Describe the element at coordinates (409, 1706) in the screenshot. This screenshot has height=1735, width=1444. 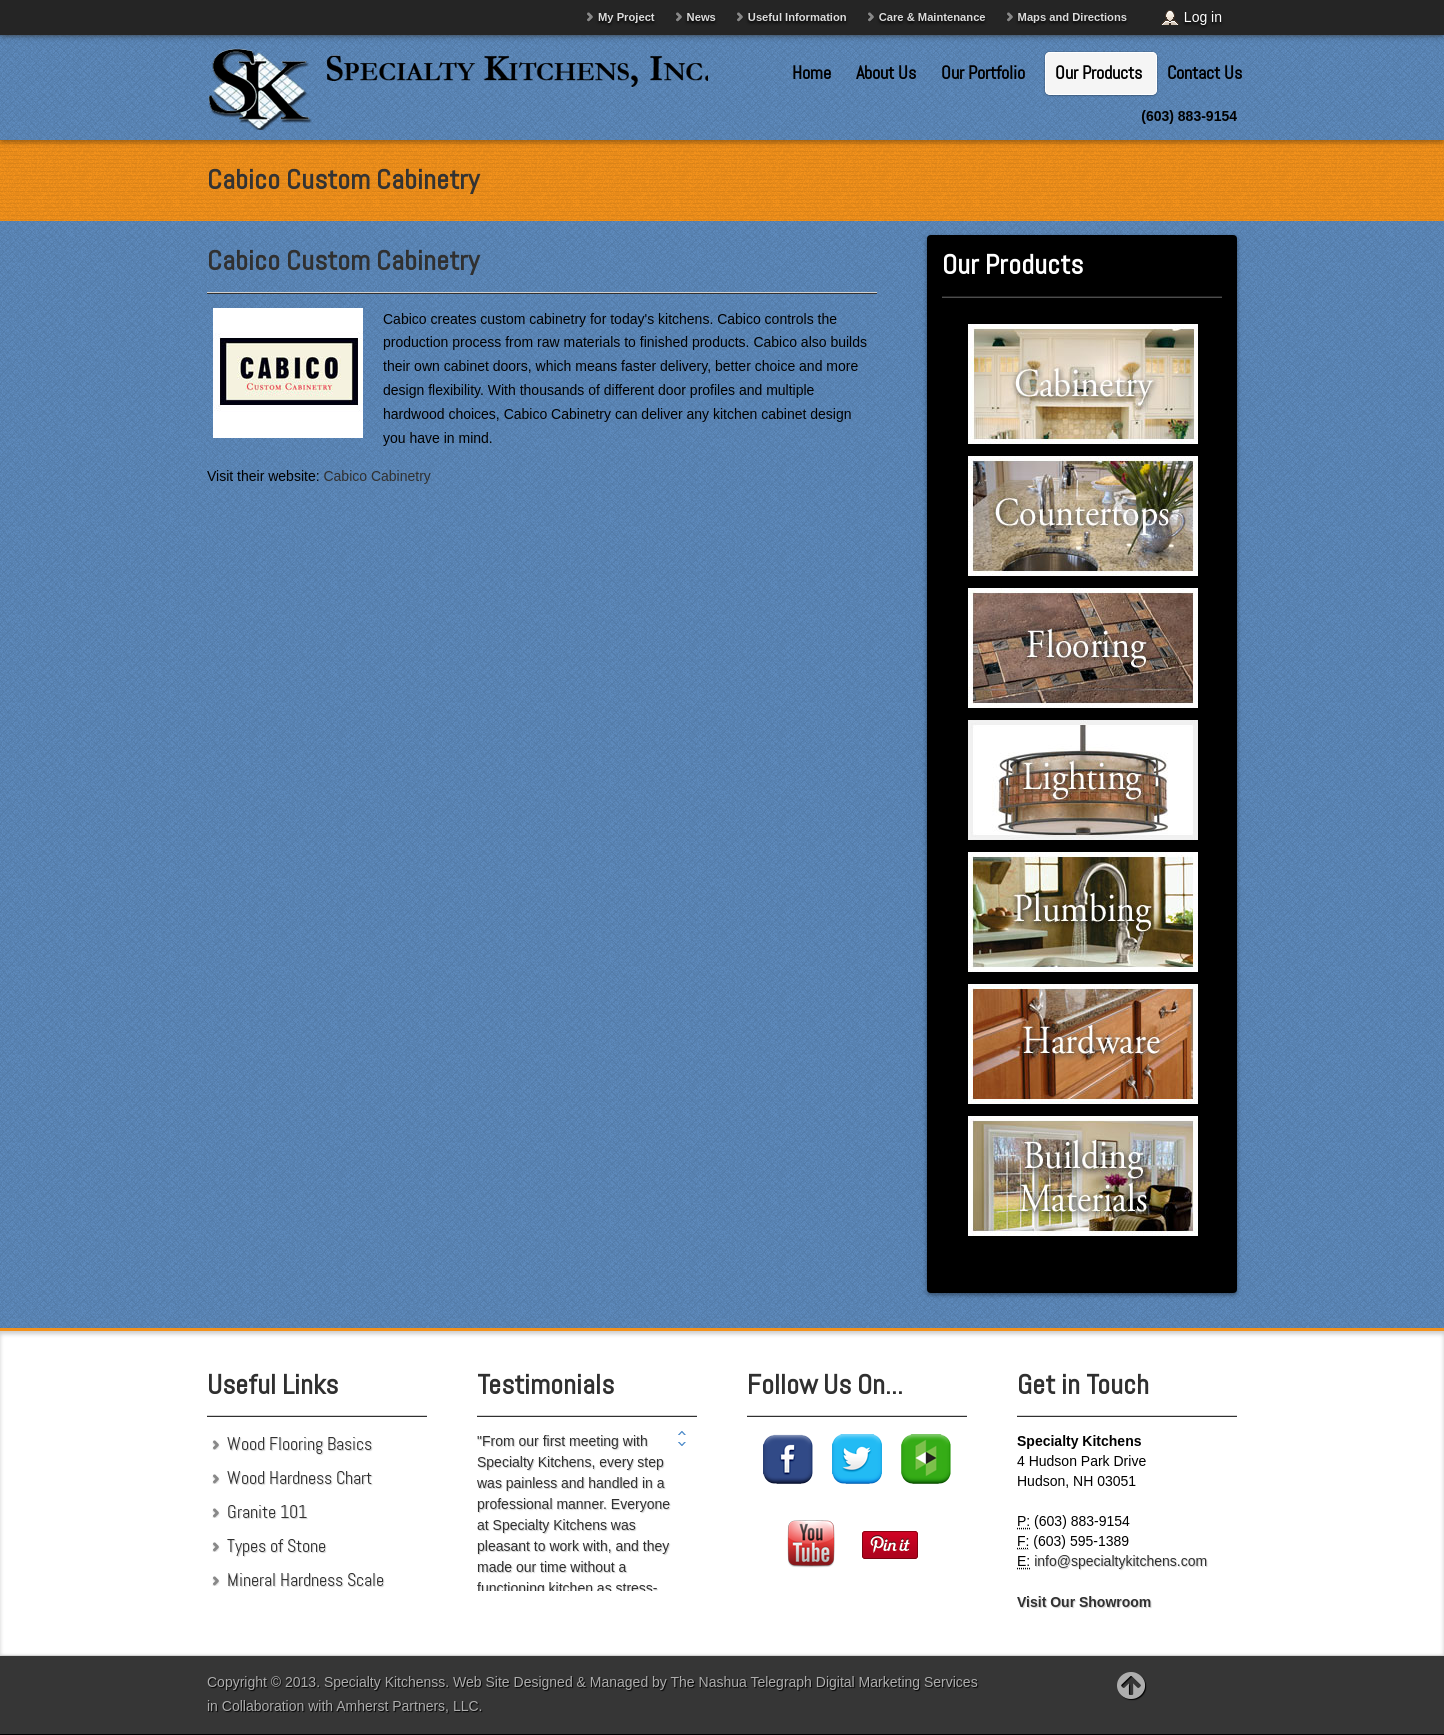
I see `Amherst Partners, LLC.` at that location.